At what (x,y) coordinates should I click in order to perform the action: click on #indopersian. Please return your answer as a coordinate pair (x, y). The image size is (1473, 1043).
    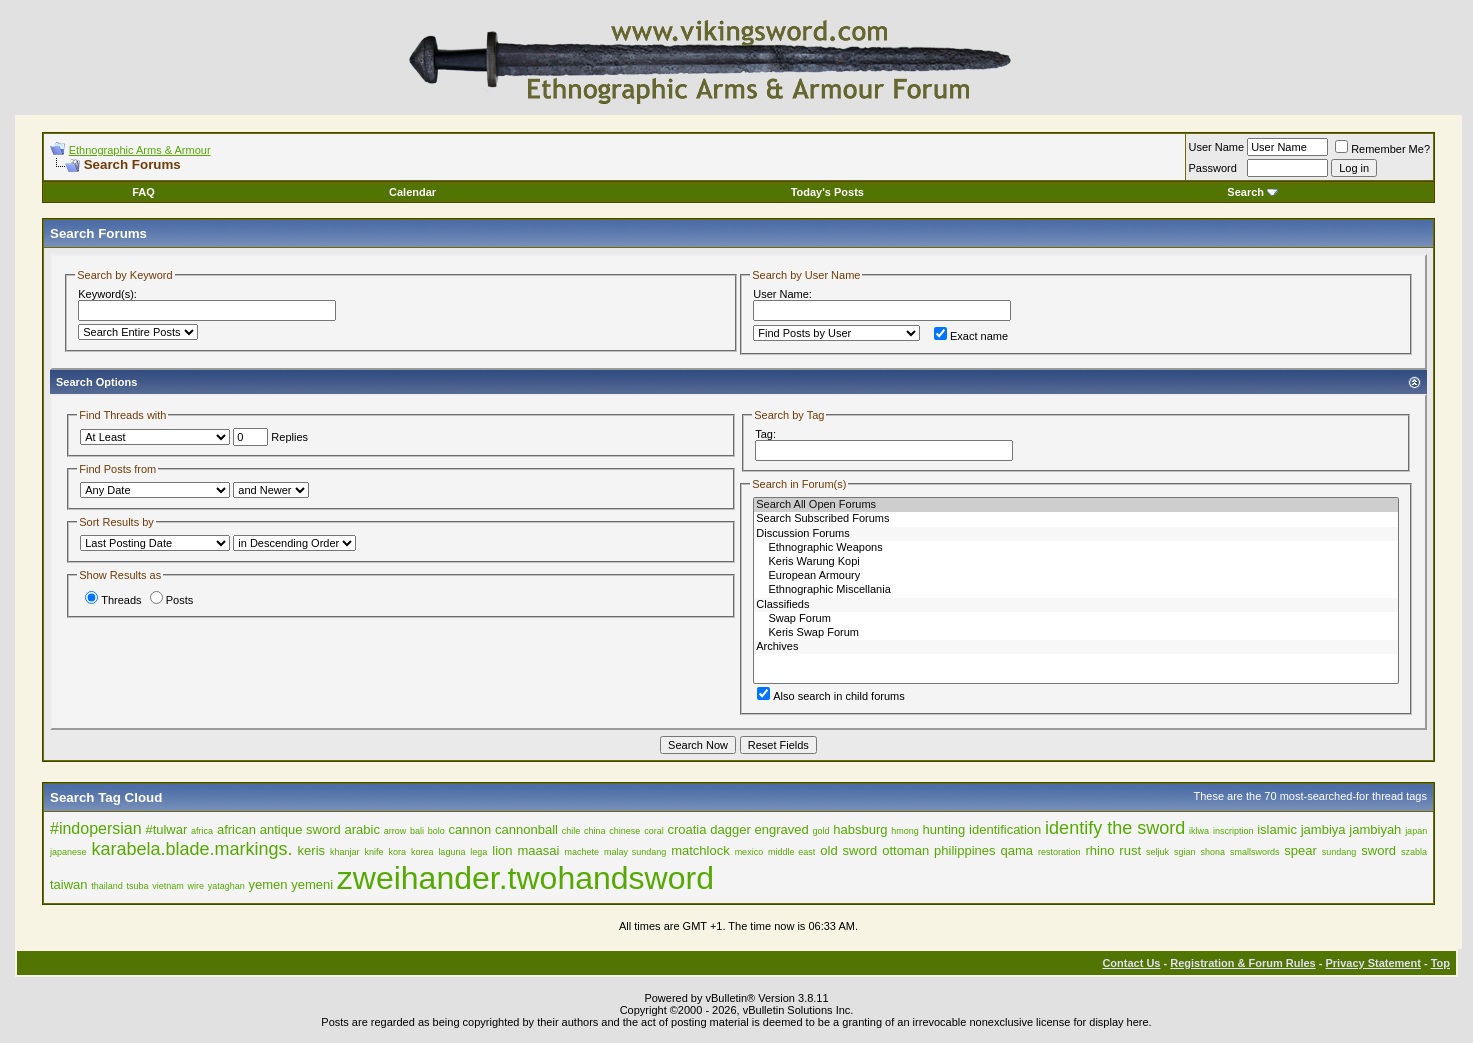
    Looking at the image, I should click on (96, 828).